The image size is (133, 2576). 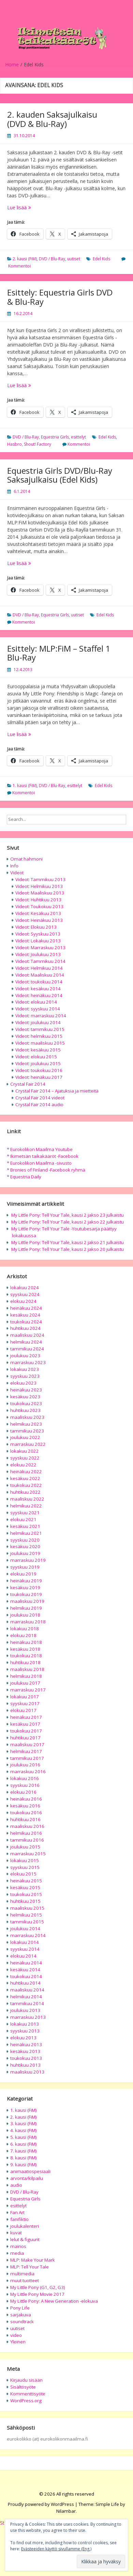 What do you see at coordinates (27, 1922) in the screenshot?
I see `tammikuu 2015` at bounding box center [27, 1922].